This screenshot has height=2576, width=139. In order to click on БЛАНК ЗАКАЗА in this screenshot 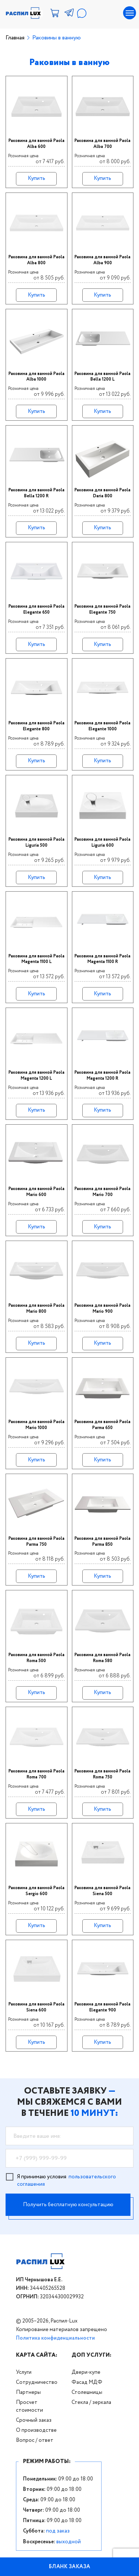, I will do `click(69, 2566)`.